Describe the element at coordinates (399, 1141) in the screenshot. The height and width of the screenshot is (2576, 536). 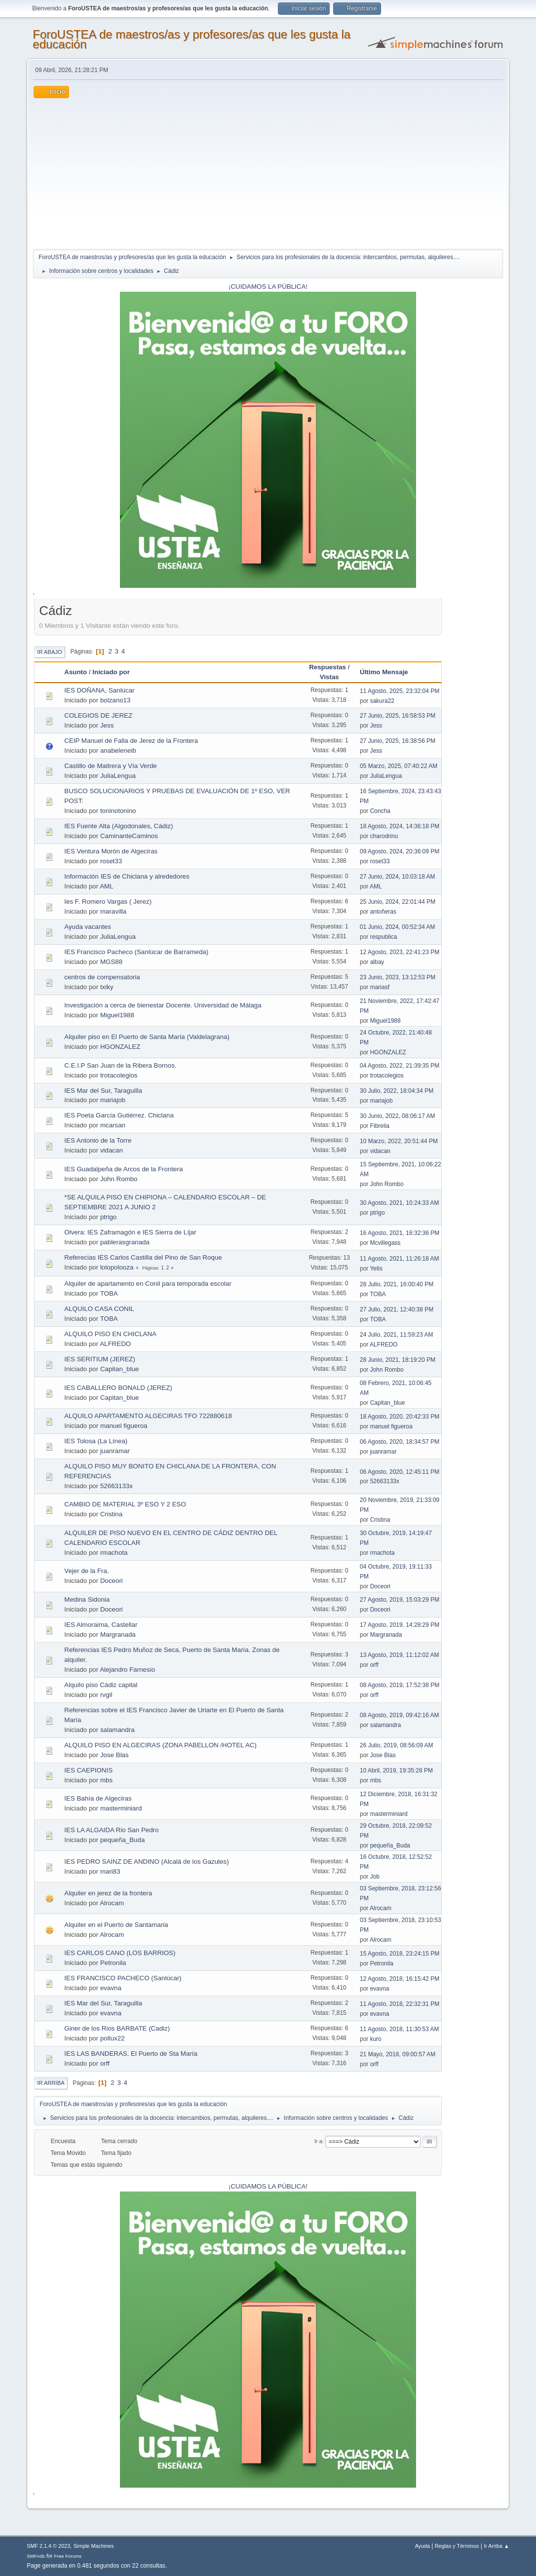
I see `10 Marzo, 2022, 20:51:44 PM` at that location.